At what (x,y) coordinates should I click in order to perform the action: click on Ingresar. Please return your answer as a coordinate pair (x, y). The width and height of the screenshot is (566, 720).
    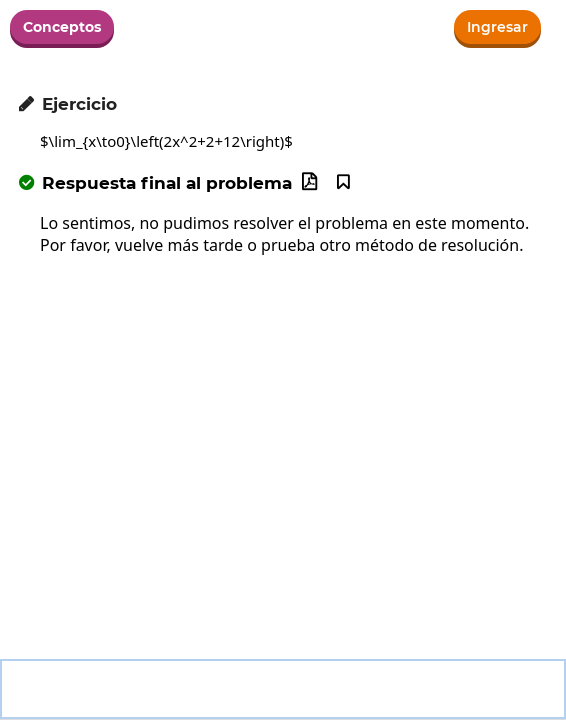
    Looking at the image, I should click on (497, 27).